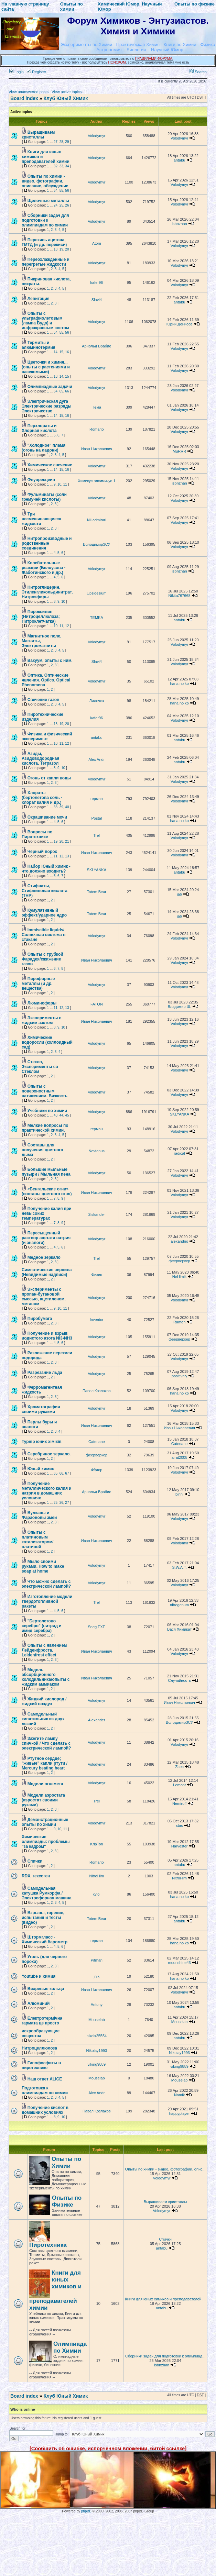 This screenshot has width=216, height=2576. What do you see at coordinates (46, 1988) in the screenshot?
I see `Вихревые кольца` at bounding box center [46, 1988].